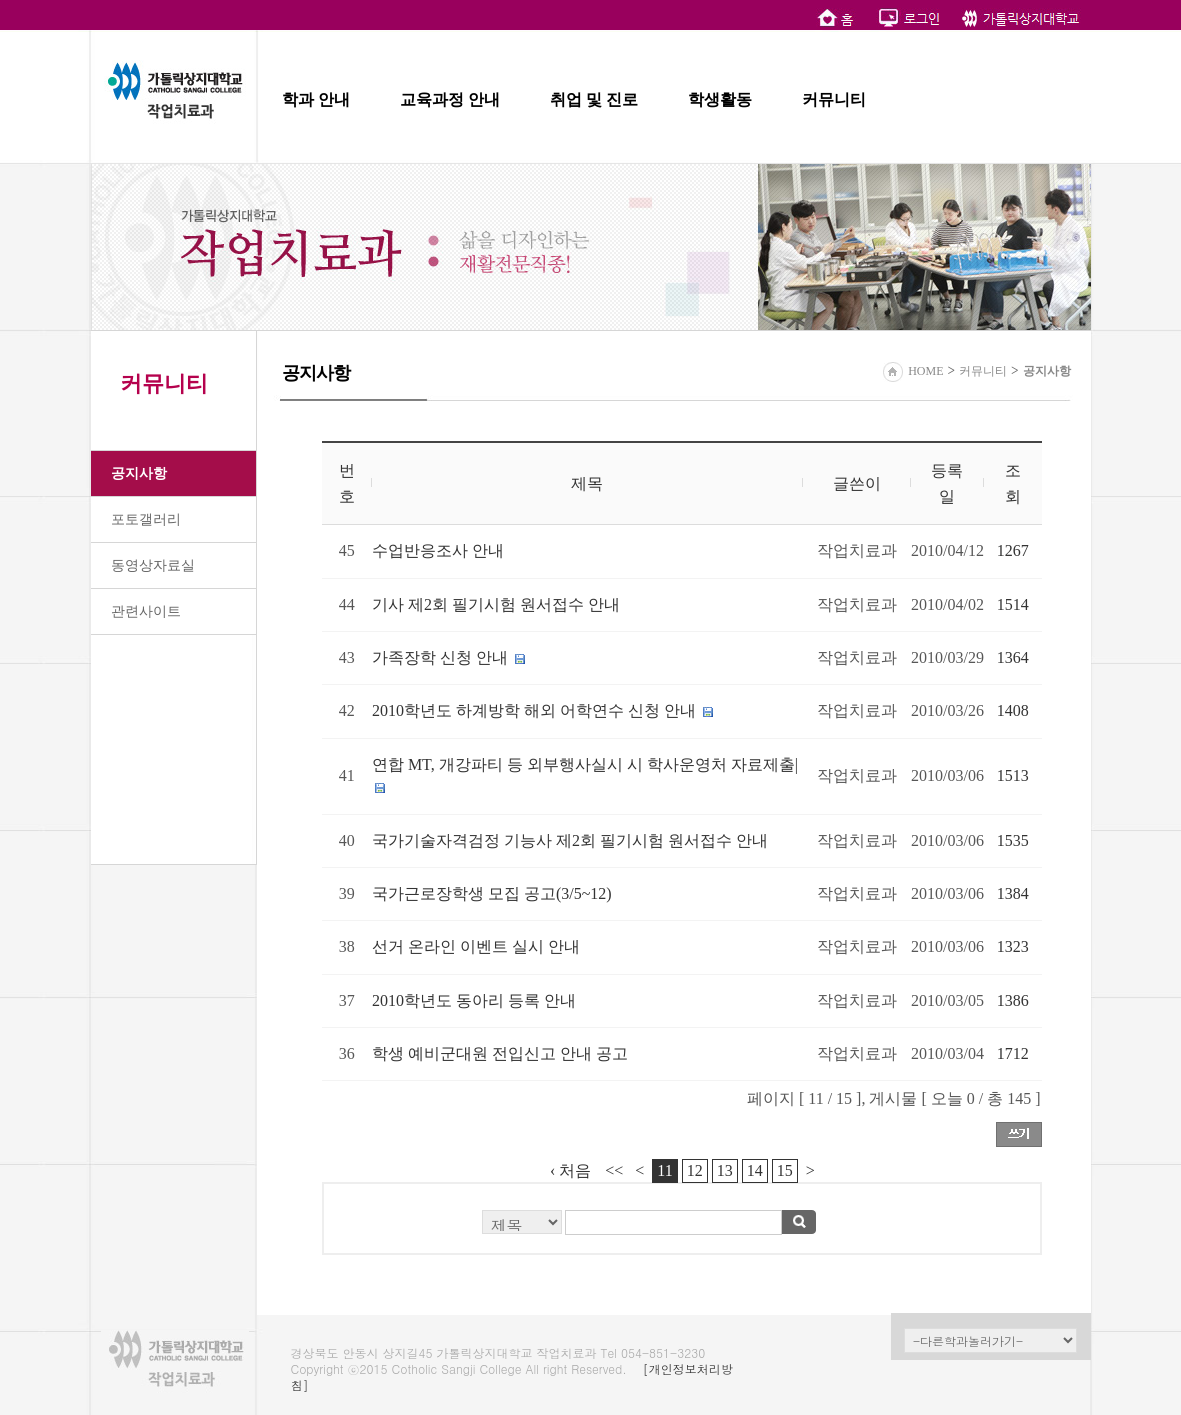 Image resolution: width=1181 pixels, height=1415 pixels. Describe the element at coordinates (534, 710) in the screenshot. I see `2010학년도 하계방학 해외 어학연수 신청 안내` at that location.